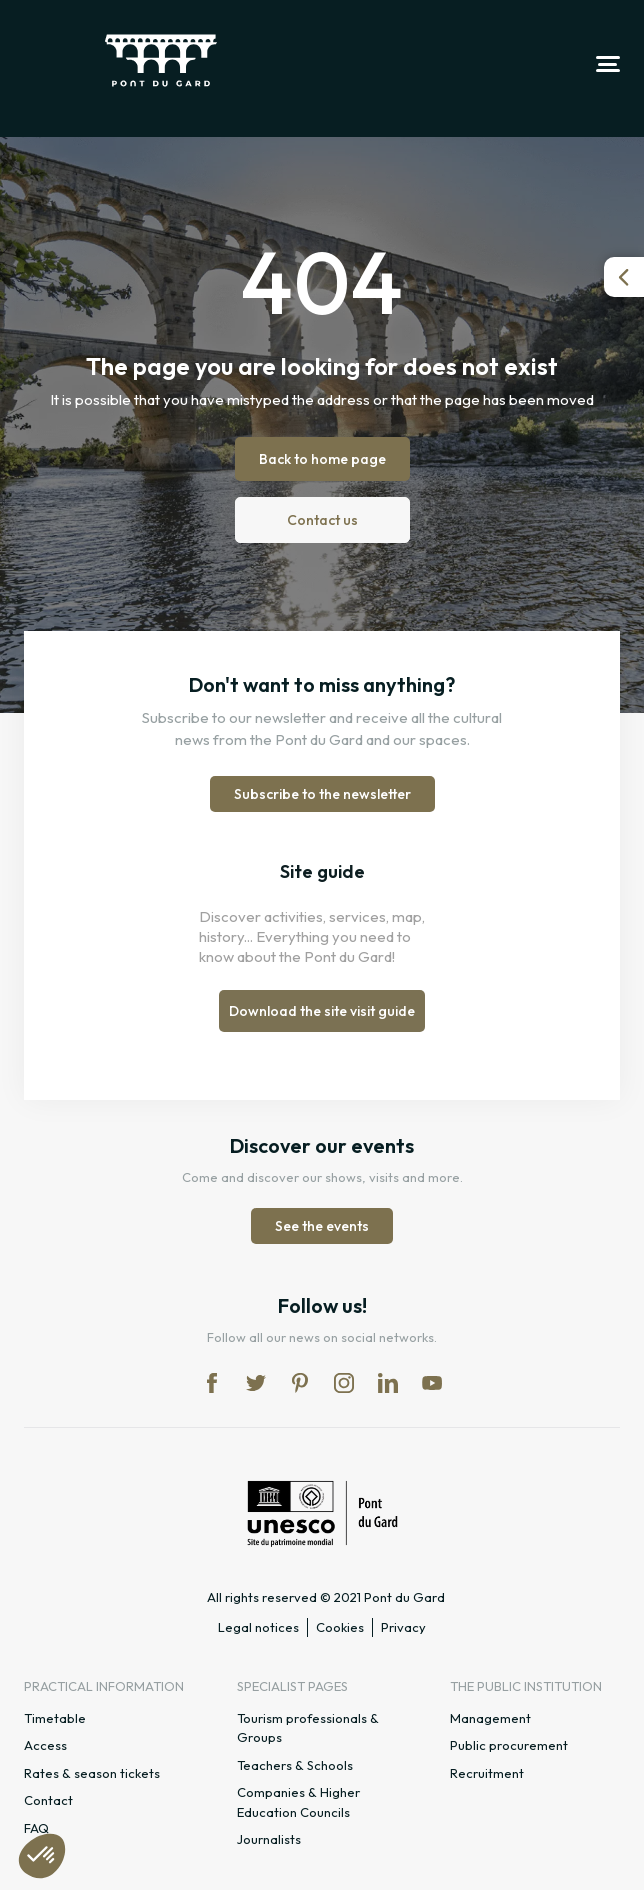 The height and width of the screenshot is (1890, 644). What do you see at coordinates (509, 1745) in the screenshot?
I see `Public procurement` at bounding box center [509, 1745].